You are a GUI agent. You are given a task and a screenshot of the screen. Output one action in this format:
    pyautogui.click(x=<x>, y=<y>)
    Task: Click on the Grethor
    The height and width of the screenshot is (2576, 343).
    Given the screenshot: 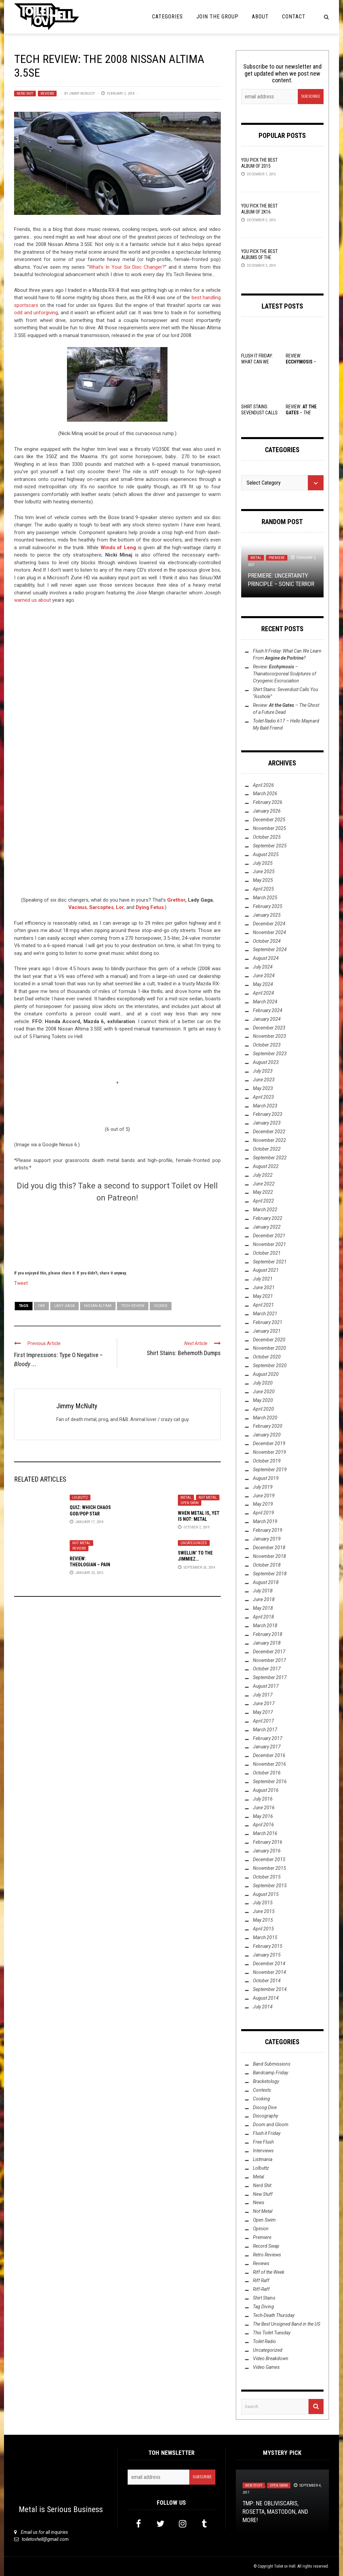 What is the action you would take?
    pyautogui.click(x=176, y=900)
    